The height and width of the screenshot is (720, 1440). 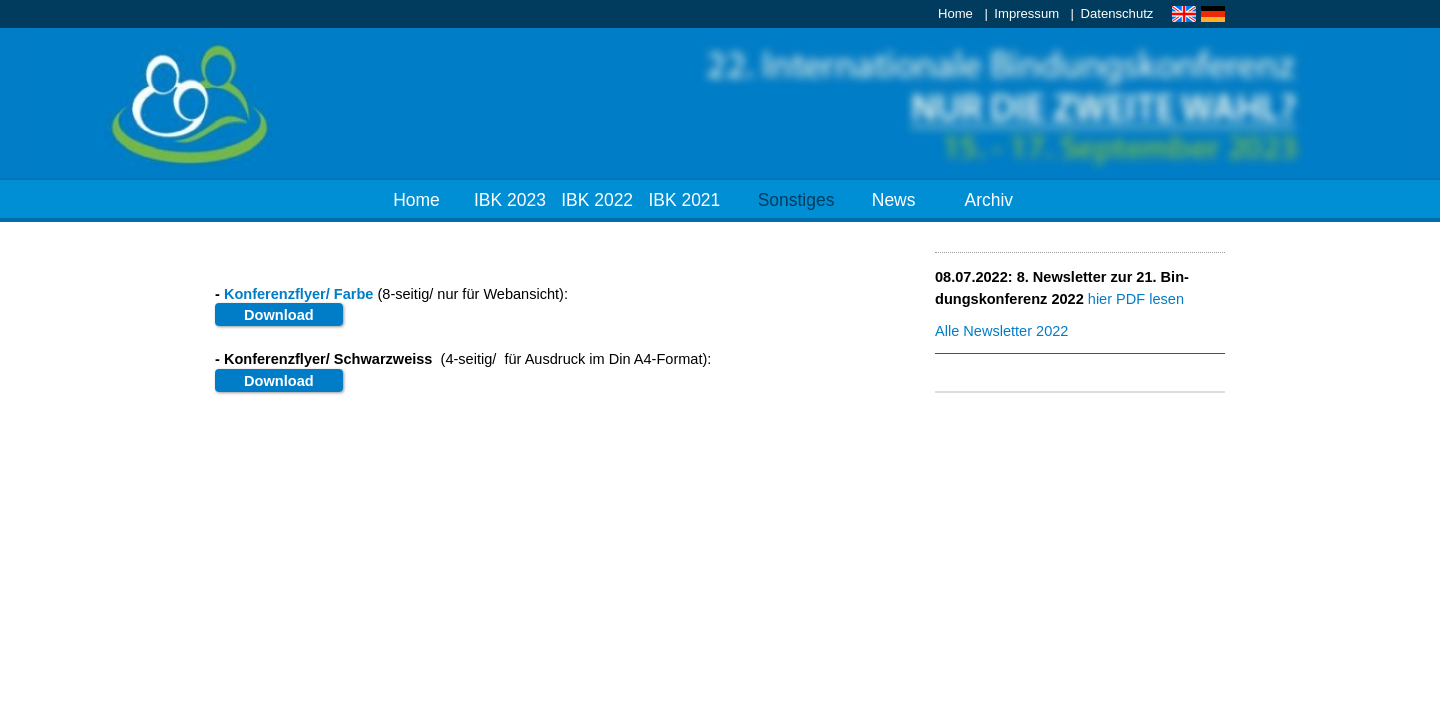 What do you see at coordinates (684, 200) in the screenshot?
I see `IBK 2021` at bounding box center [684, 200].